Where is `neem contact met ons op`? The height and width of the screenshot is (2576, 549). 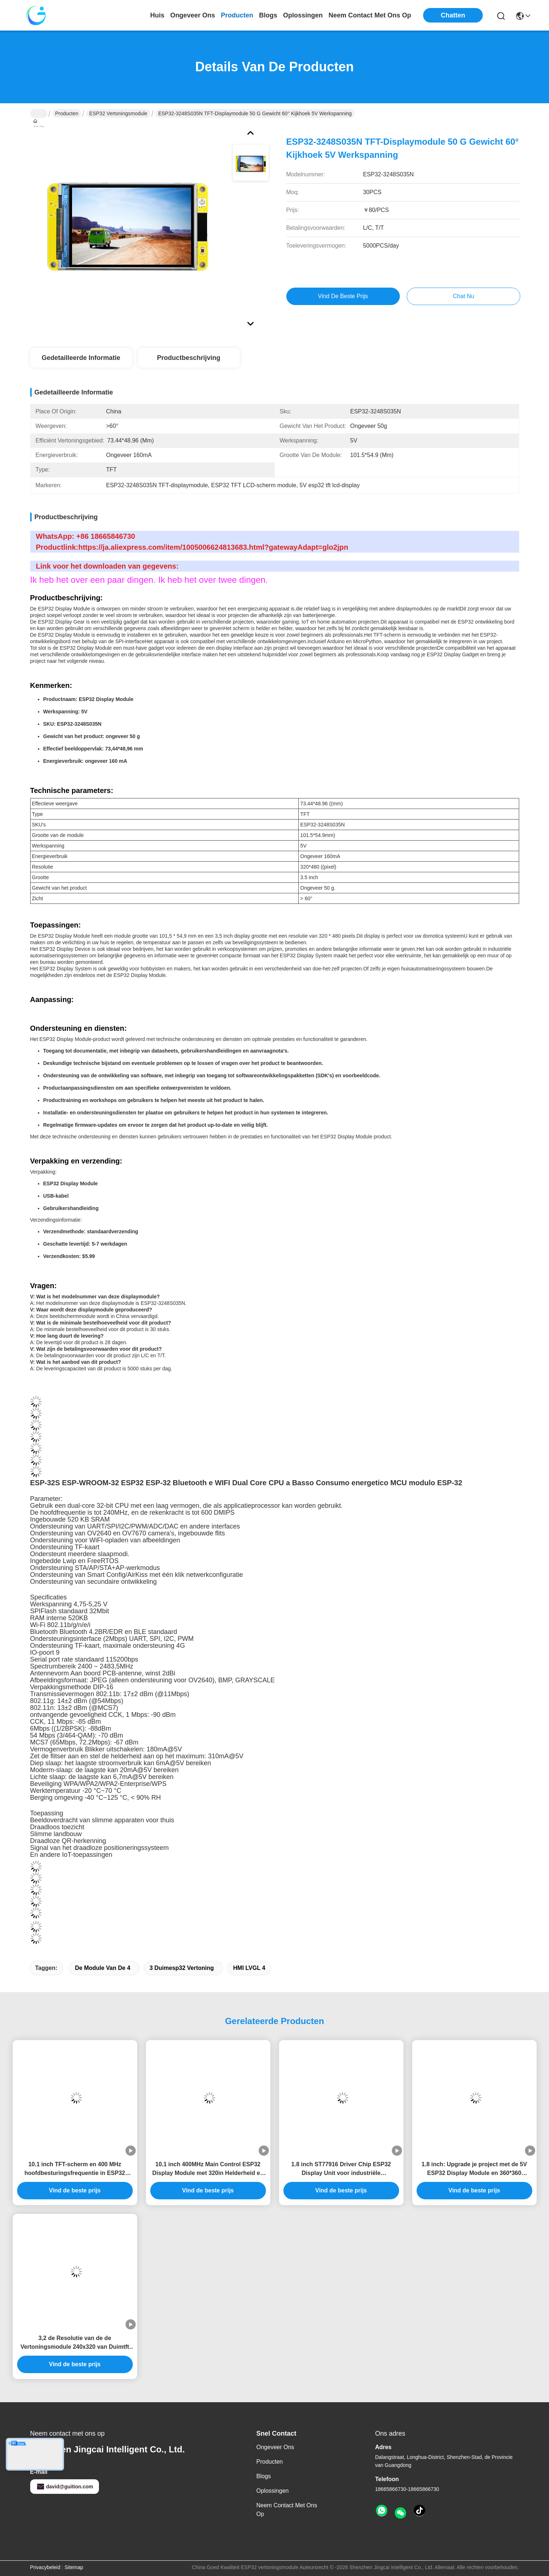 neem contact met ons op is located at coordinates (370, 15).